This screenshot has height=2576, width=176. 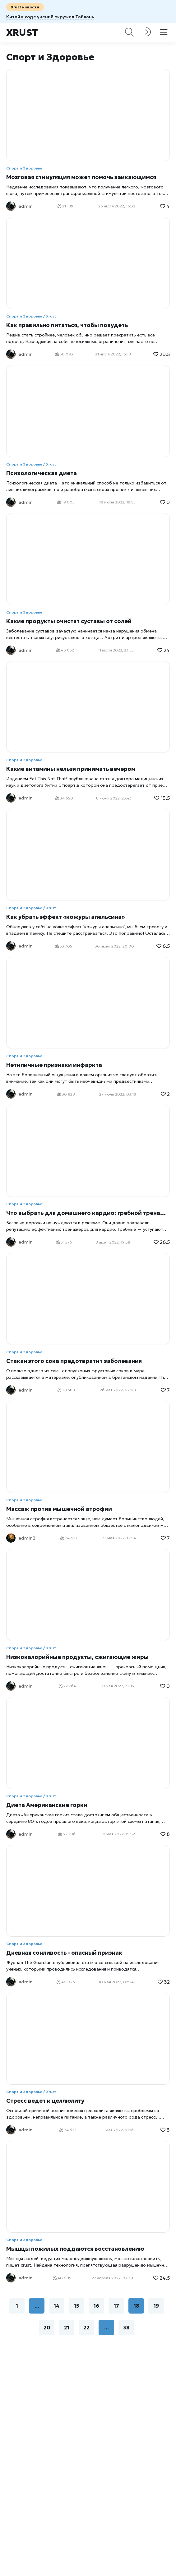 I want to click on Как правильно питаться, чтобы похудеть, so click(x=67, y=325).